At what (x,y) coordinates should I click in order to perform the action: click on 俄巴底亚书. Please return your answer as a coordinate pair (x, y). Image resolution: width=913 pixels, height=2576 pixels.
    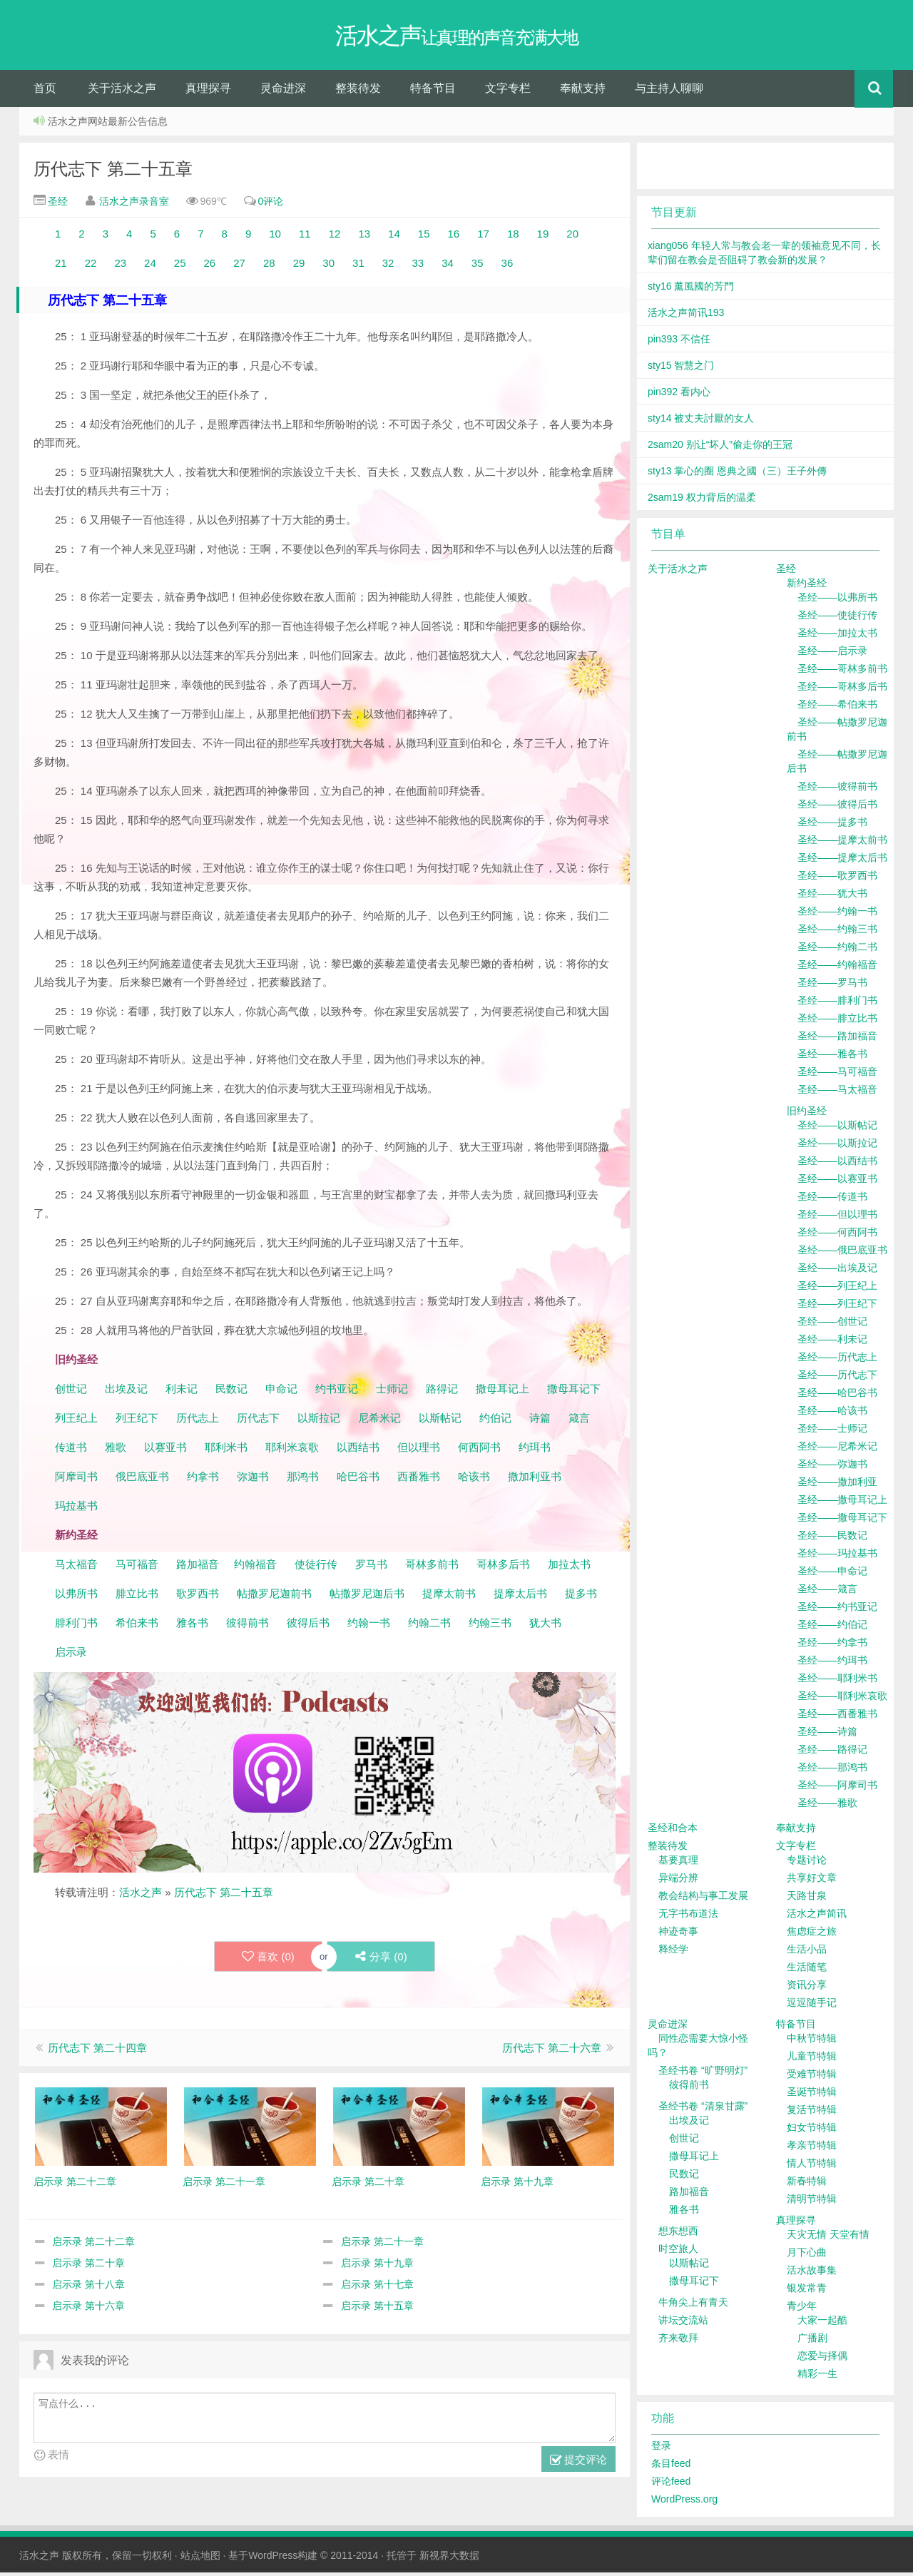
    Looking at the image, I should click on (142, 1480).